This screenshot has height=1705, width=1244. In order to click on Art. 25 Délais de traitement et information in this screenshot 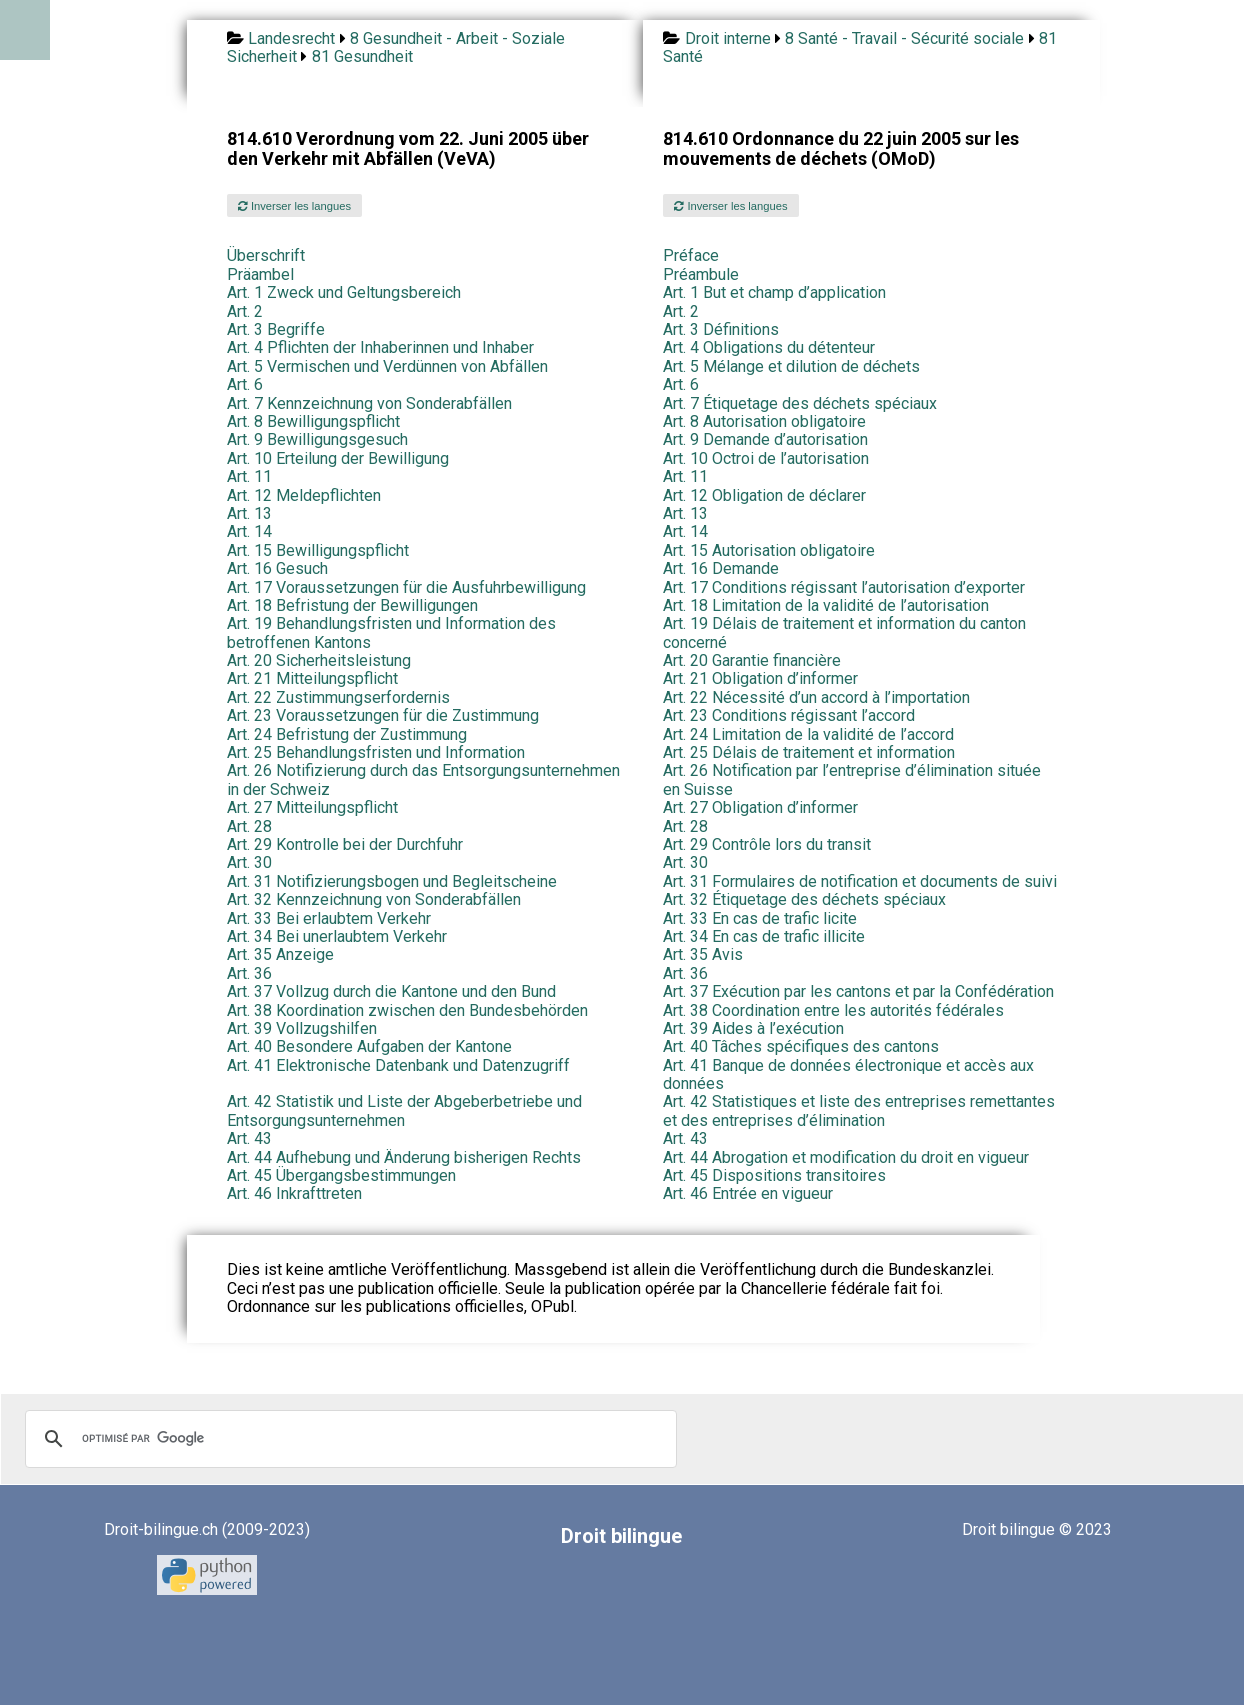, I will do `click(809, 752)`.